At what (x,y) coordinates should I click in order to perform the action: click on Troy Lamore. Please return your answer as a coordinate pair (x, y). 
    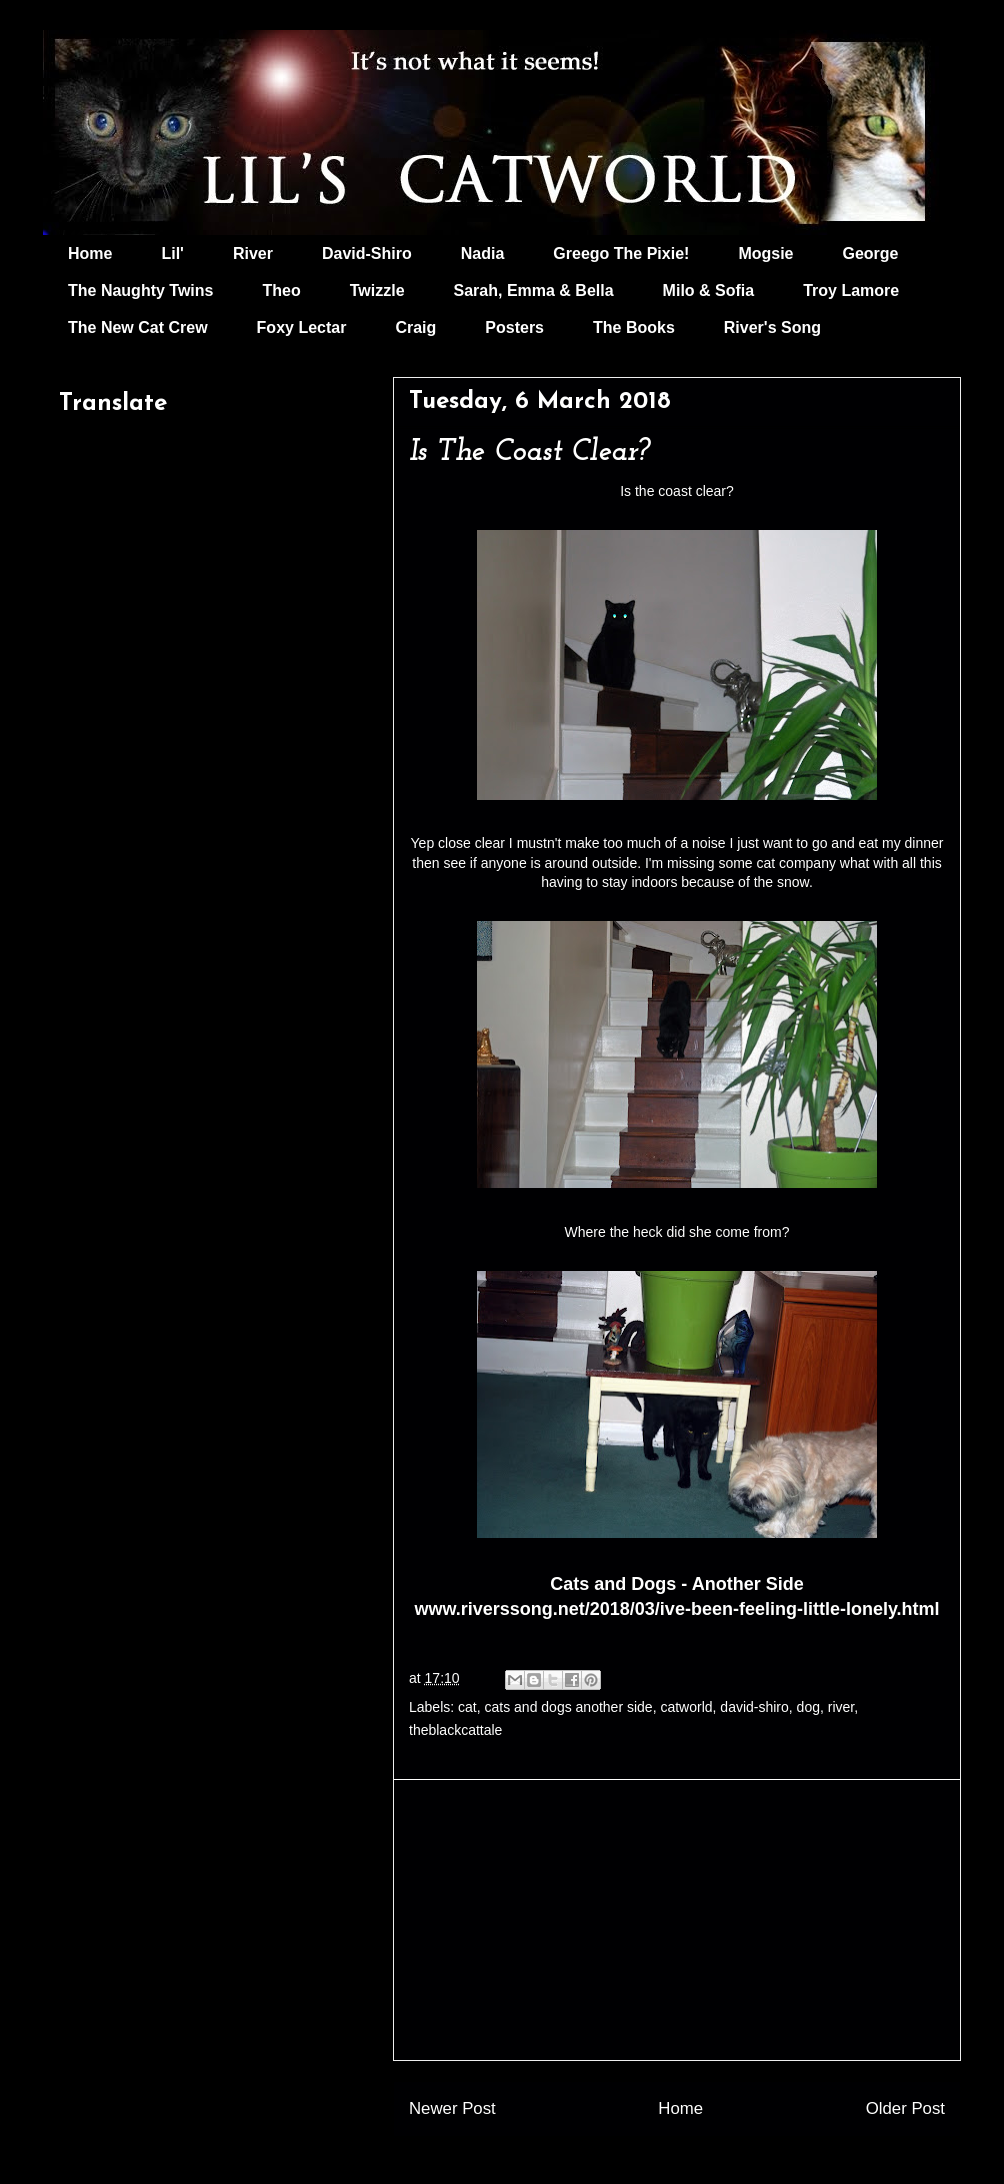
    Looking at the image, I should click on (851, 290).